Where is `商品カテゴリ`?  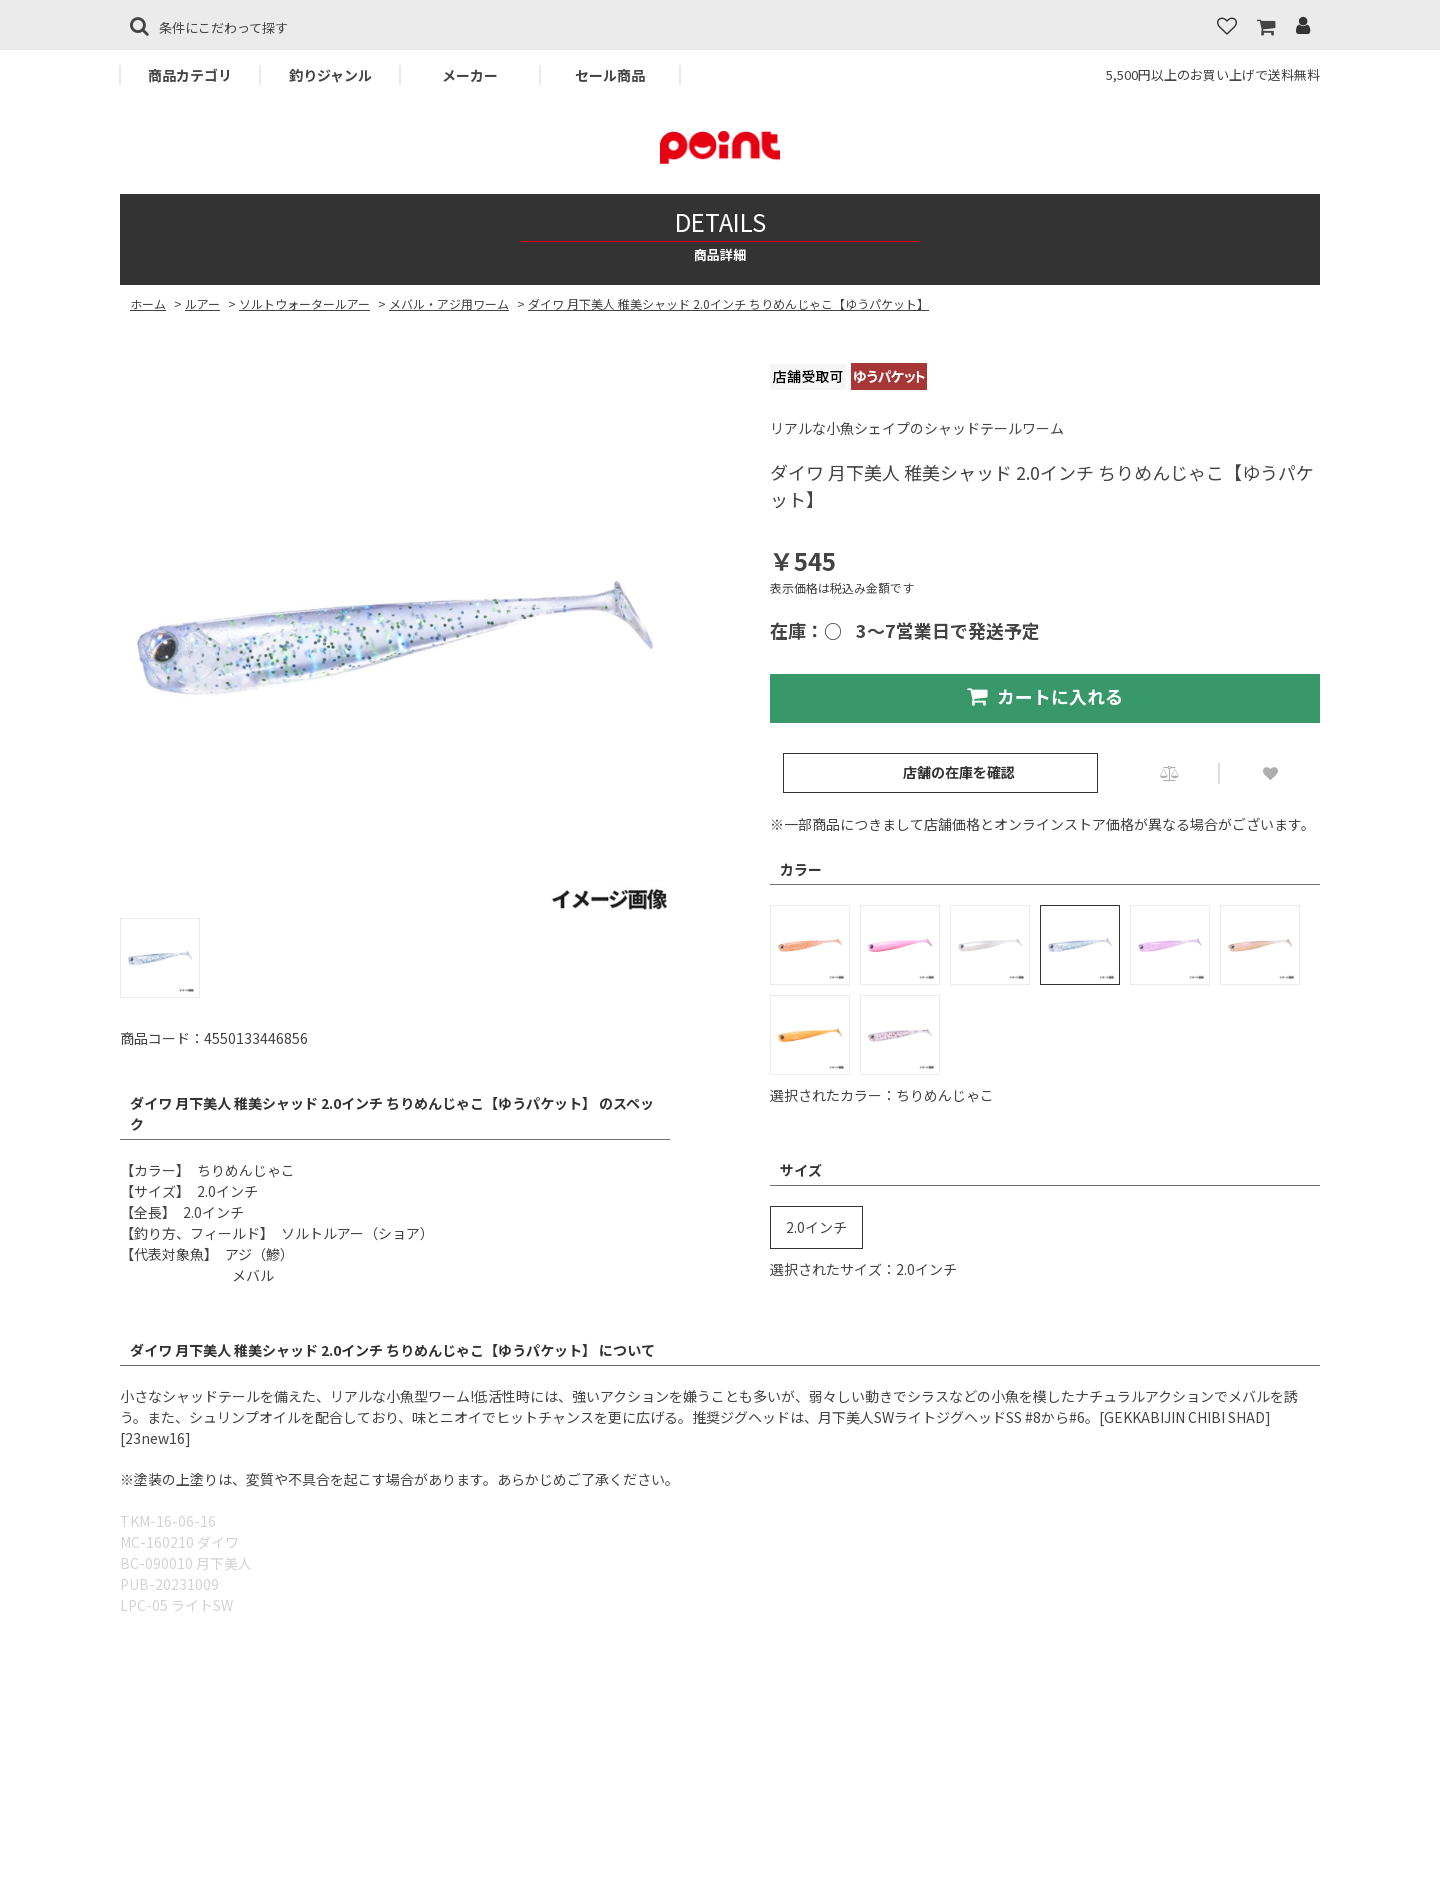
商品カテゴリ is located at coordinates (190, 75).